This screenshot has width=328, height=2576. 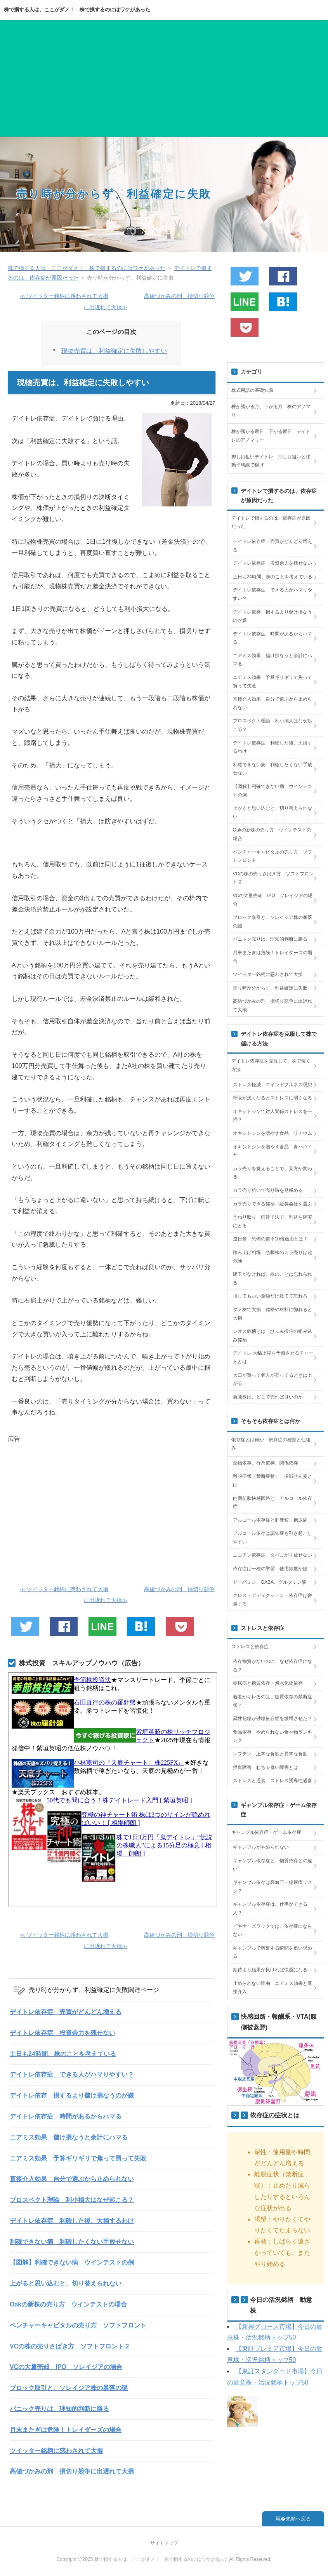 I want to click on デイトレで損するのは、依存症が原因だった, so click(x=271, y=522).